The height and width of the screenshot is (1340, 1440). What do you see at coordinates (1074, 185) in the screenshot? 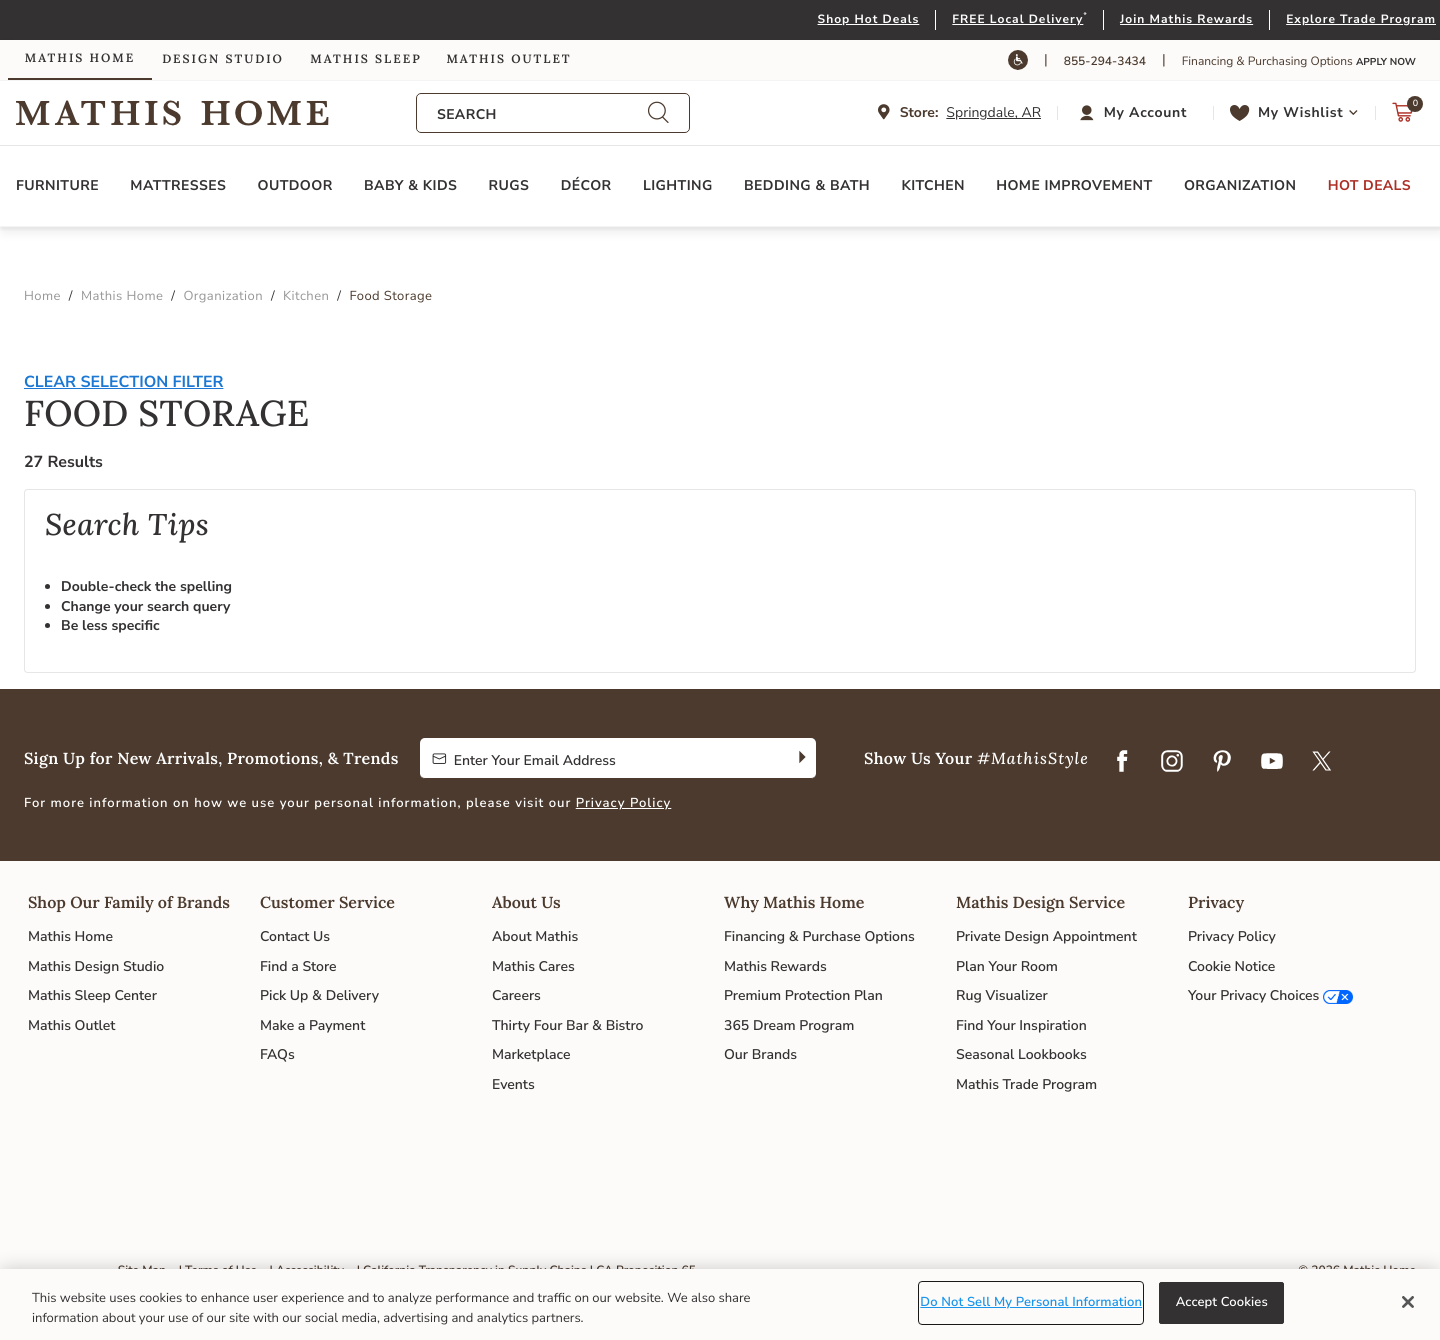
I see `Home Improvement [button]` at bounding box center [1074, 185].